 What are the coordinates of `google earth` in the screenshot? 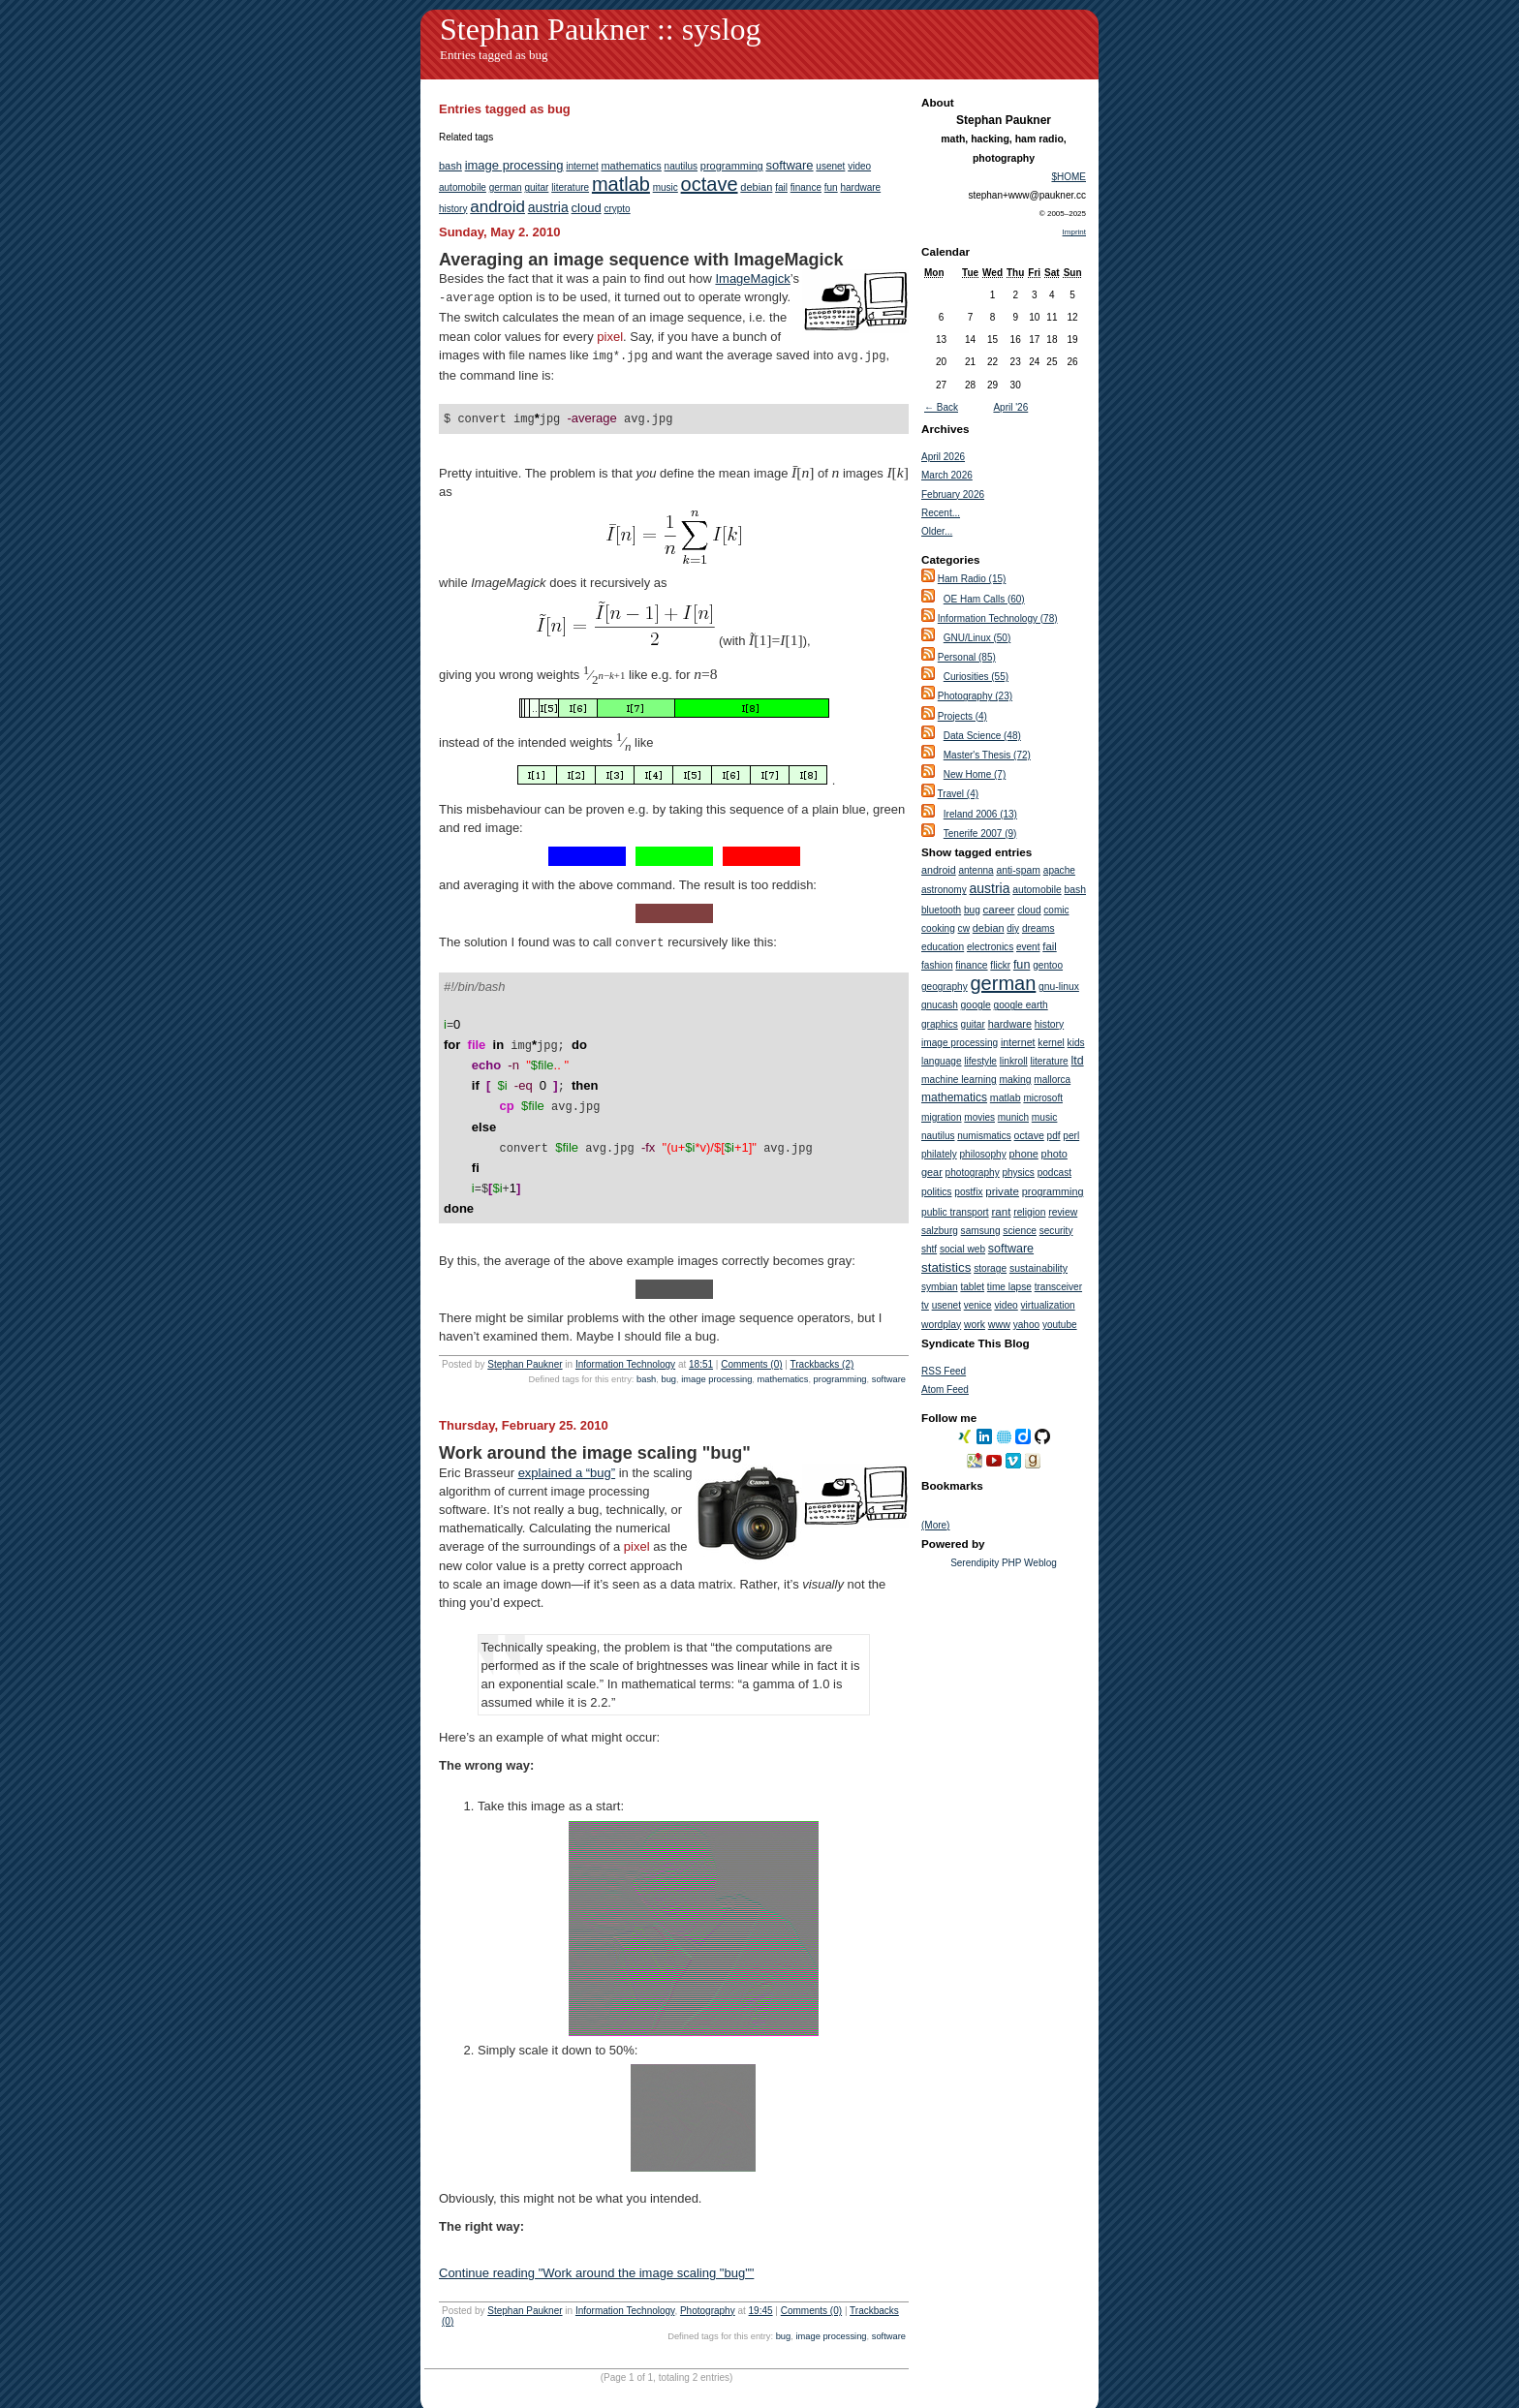 It's located at (1021, 1005).